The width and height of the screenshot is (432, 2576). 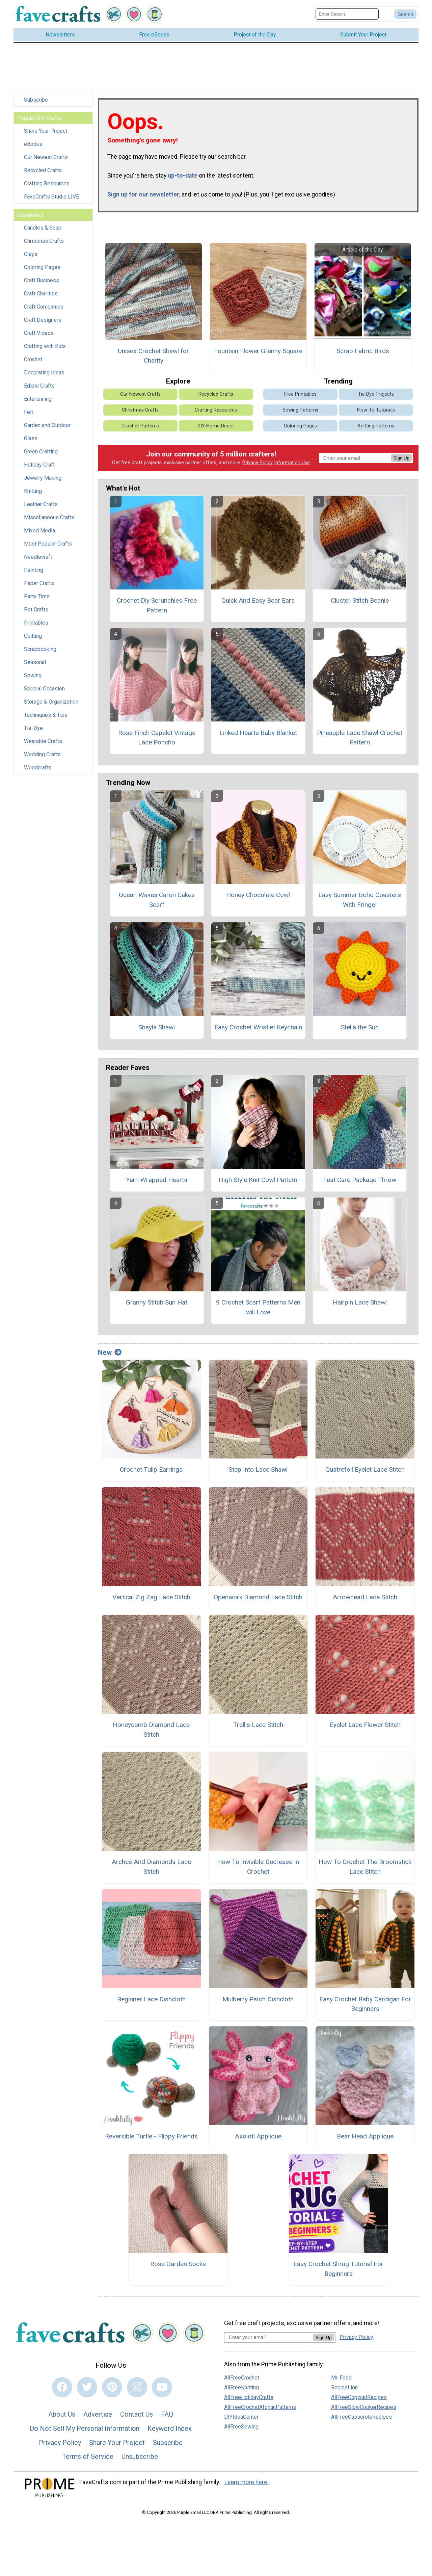 What do you see at coordinates (42, 228) in the screenshot?
I see `Candles & Soap` at bounding box center [42, 228].